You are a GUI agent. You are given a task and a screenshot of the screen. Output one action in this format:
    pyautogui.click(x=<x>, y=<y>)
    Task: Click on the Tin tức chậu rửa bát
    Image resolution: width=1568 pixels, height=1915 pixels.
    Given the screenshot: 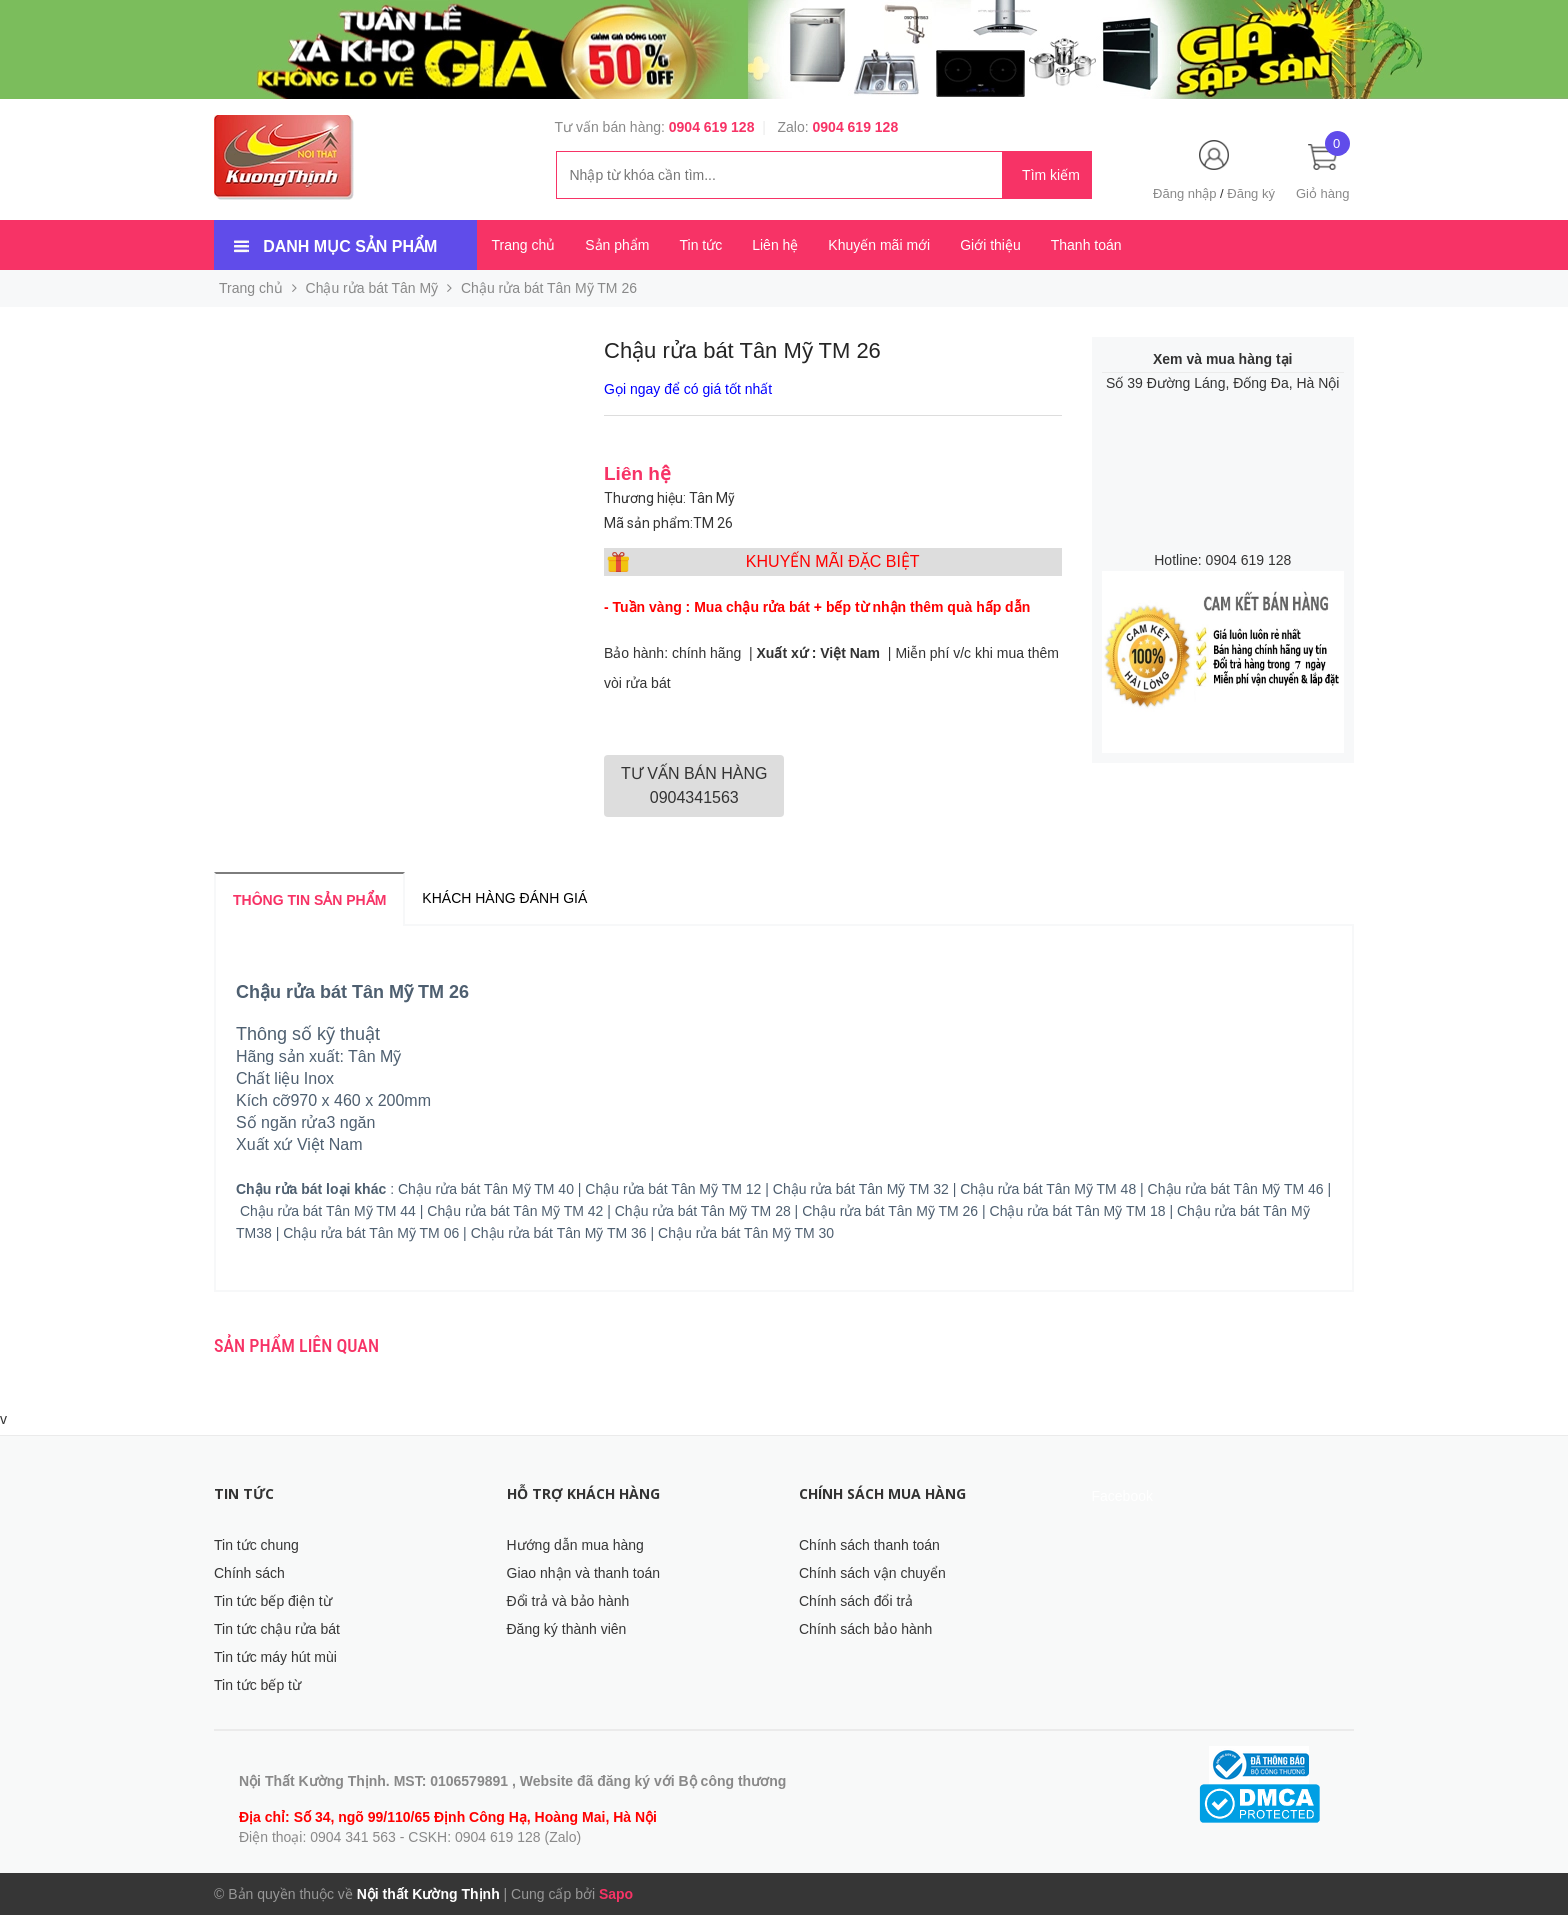 What is the action you would take?
    pyautogui.click(x=277, y=1629)
    